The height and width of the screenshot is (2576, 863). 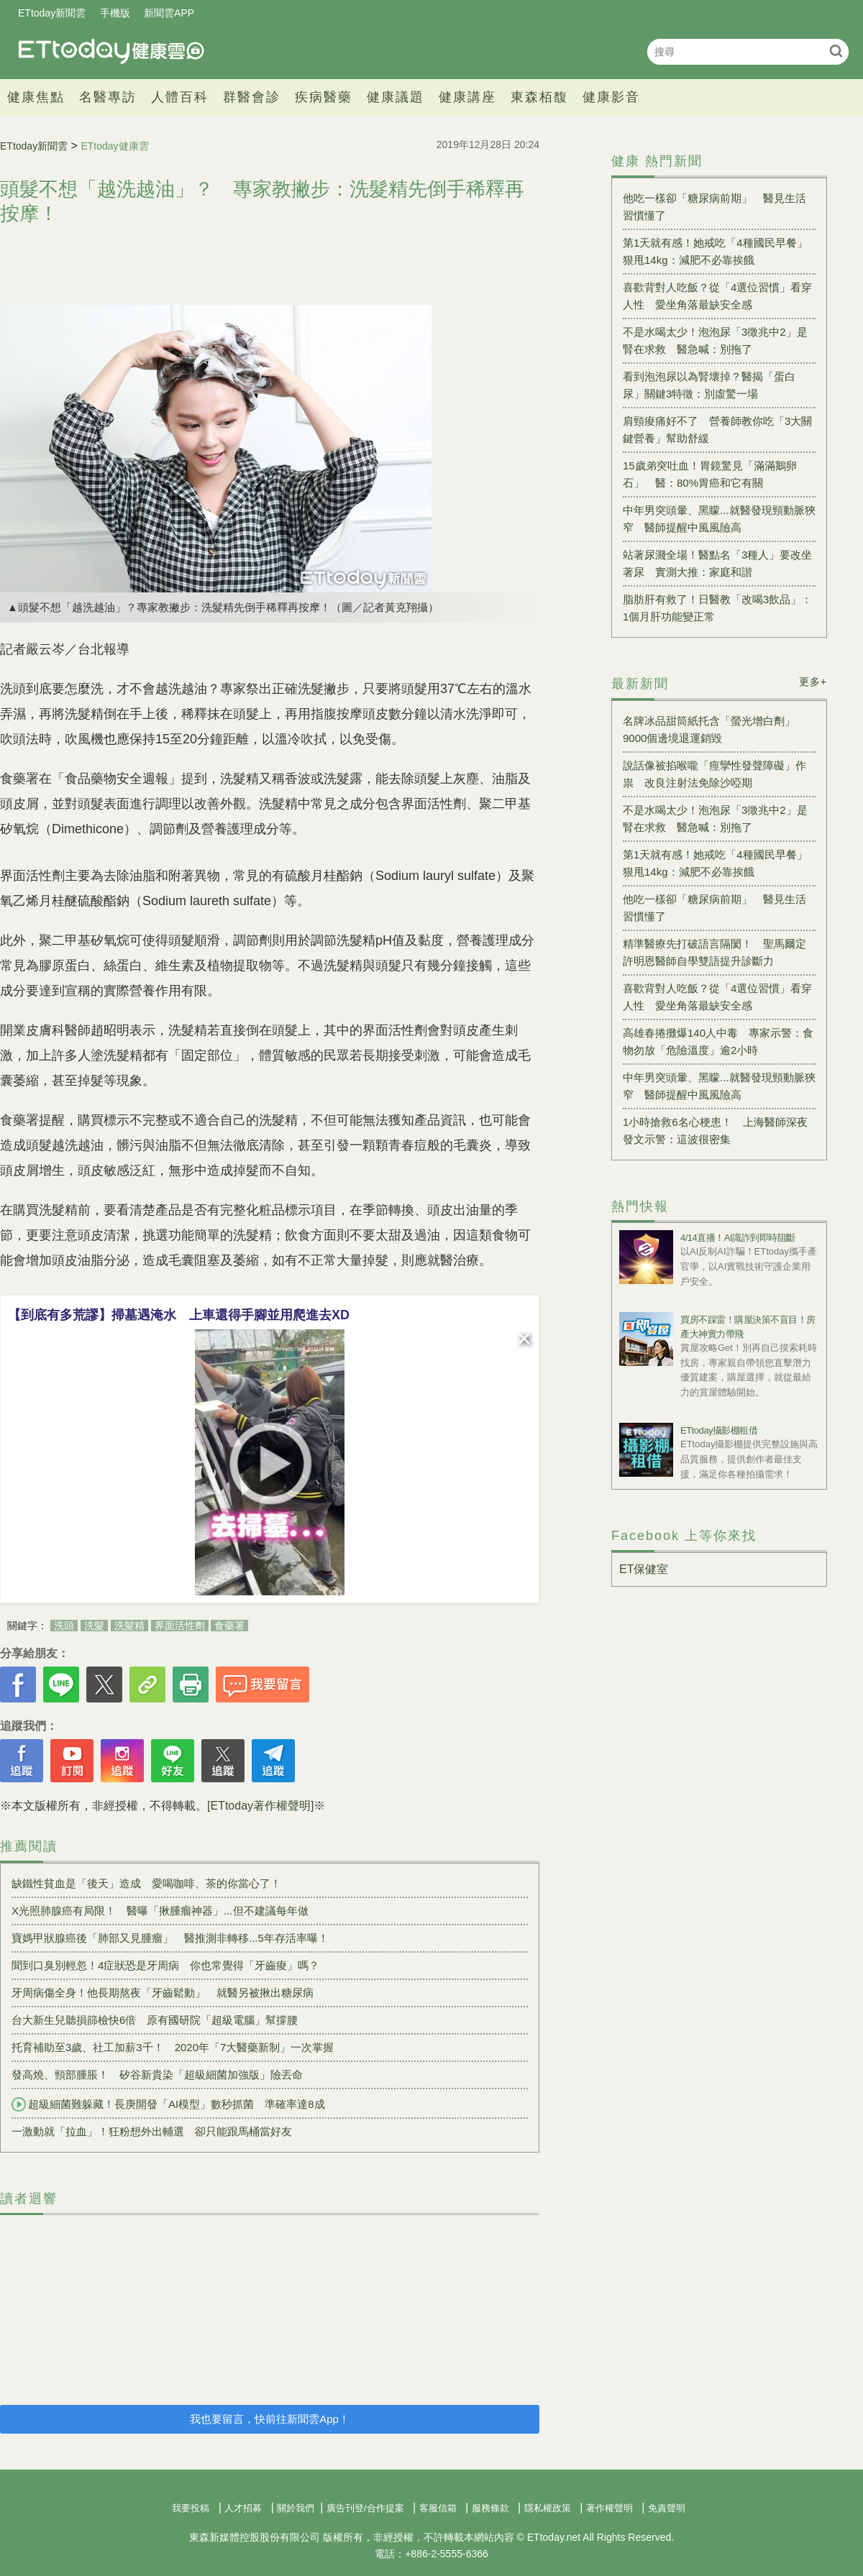 What do you see at coordinates (714, 729) in the screenshot?
I see `名牌冰品甜筒紙托含「螢光增白劑」 9000個邊境退運銷毀` at bounding box center [714, 729].